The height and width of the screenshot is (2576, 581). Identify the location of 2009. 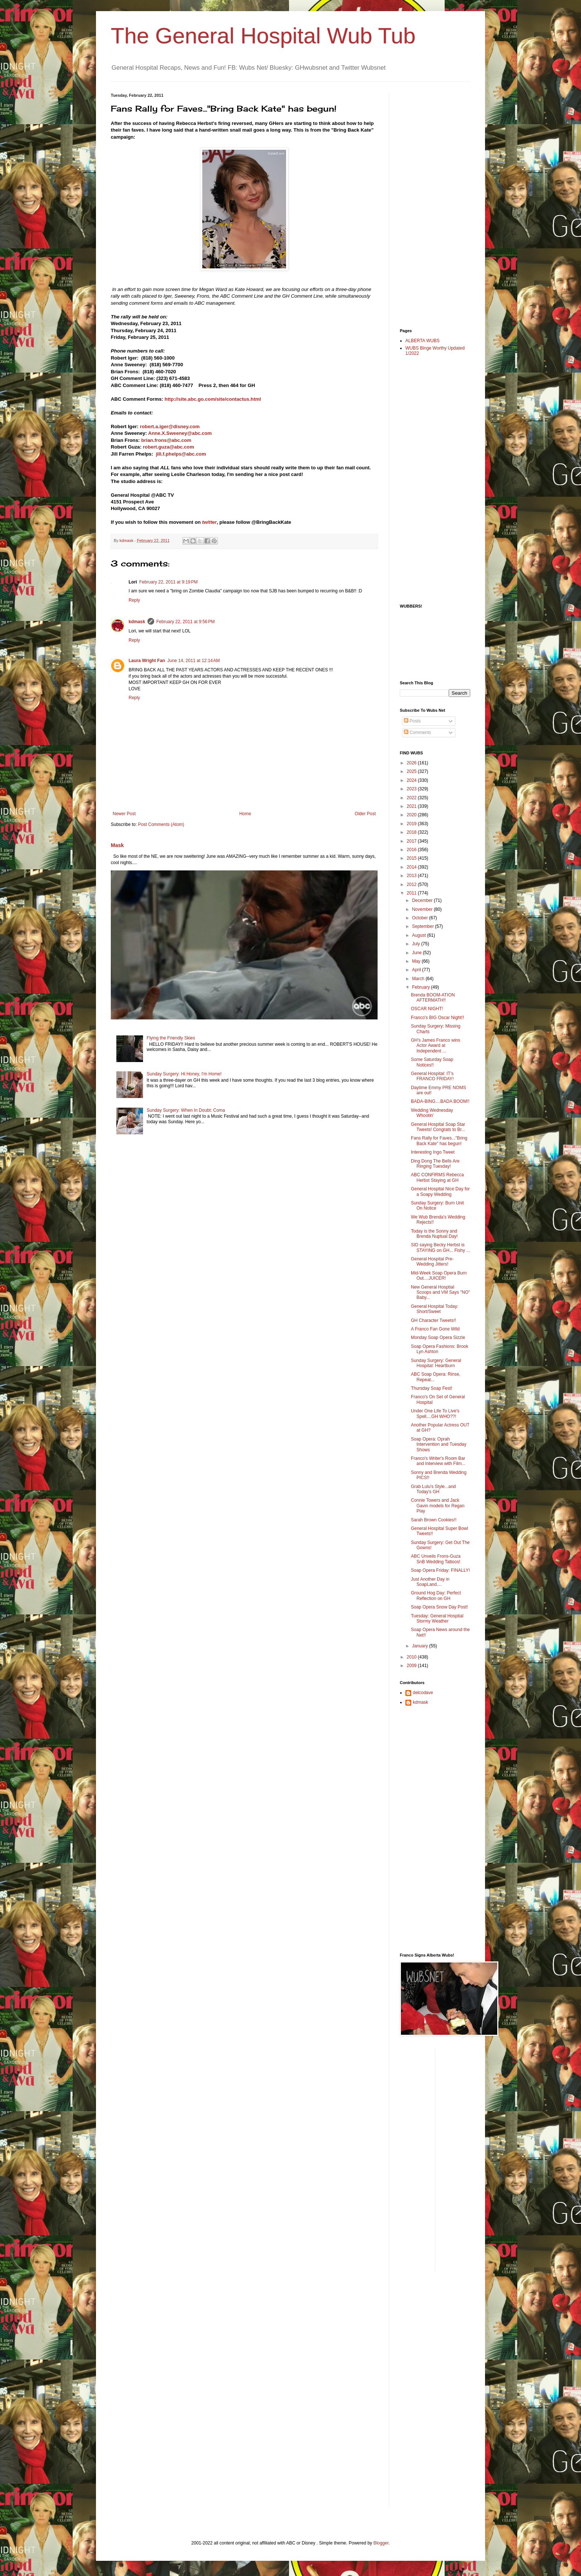
(412, 1665).